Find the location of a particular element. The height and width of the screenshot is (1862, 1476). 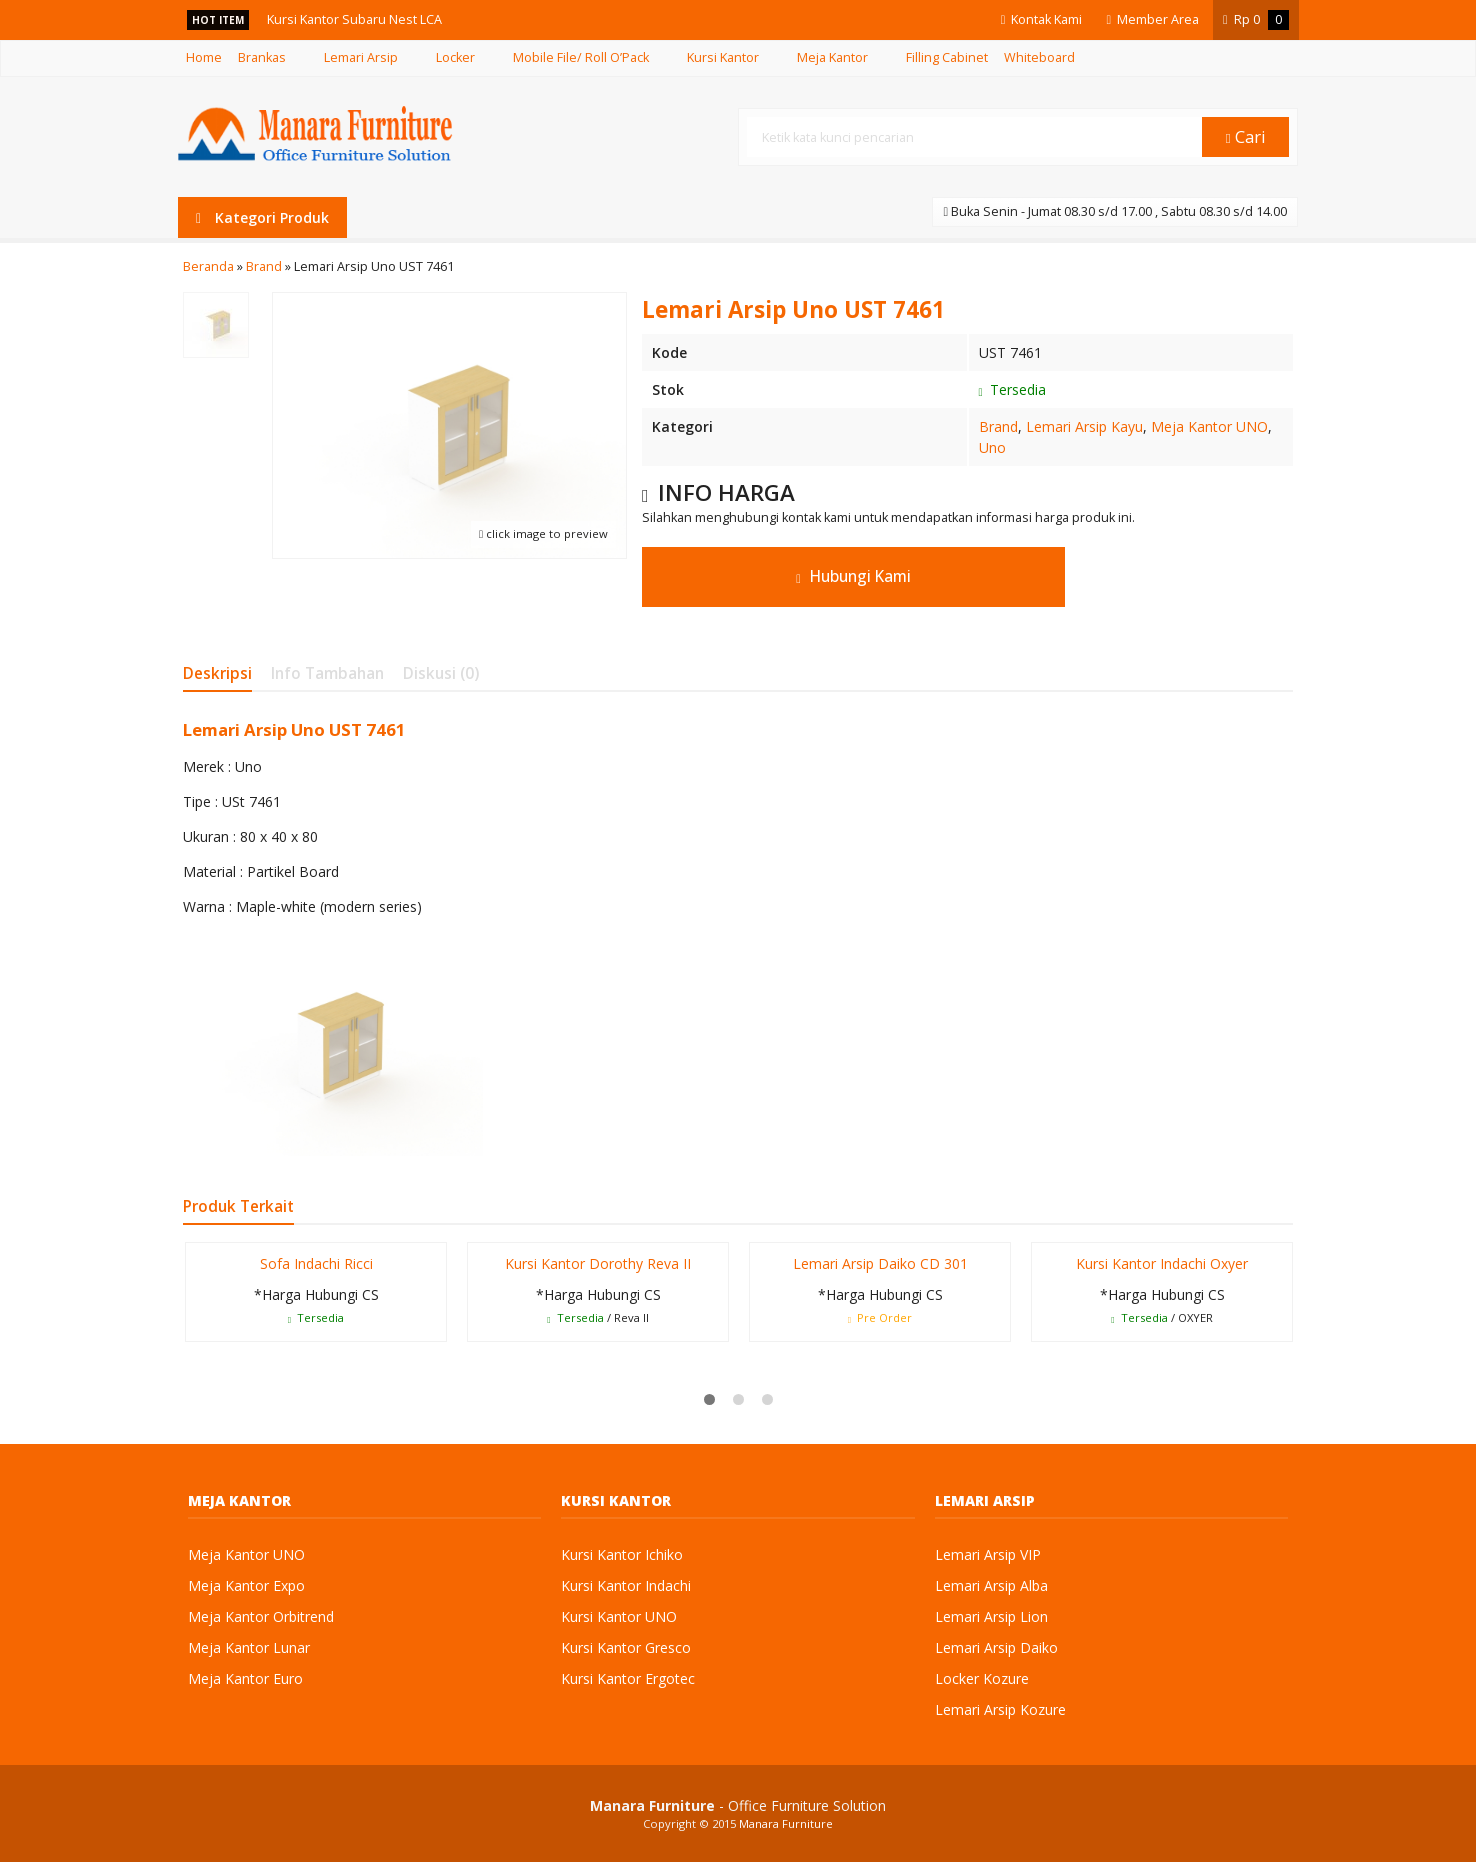

Kursi Kantor is located at coordinates (723, 57).